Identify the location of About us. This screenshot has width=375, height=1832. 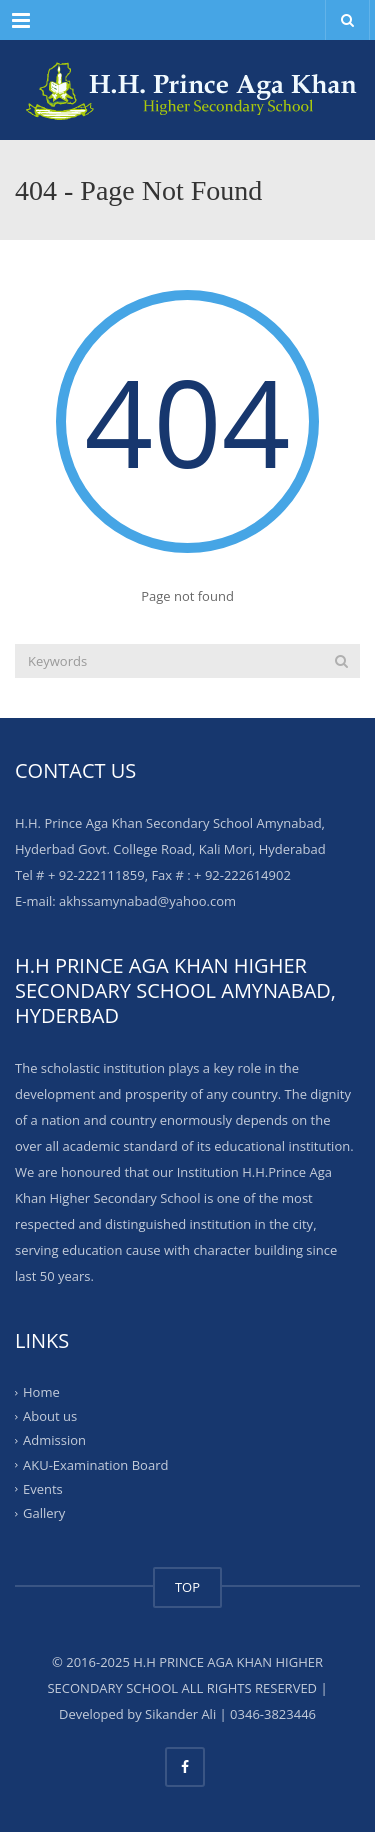
(50, 1416).